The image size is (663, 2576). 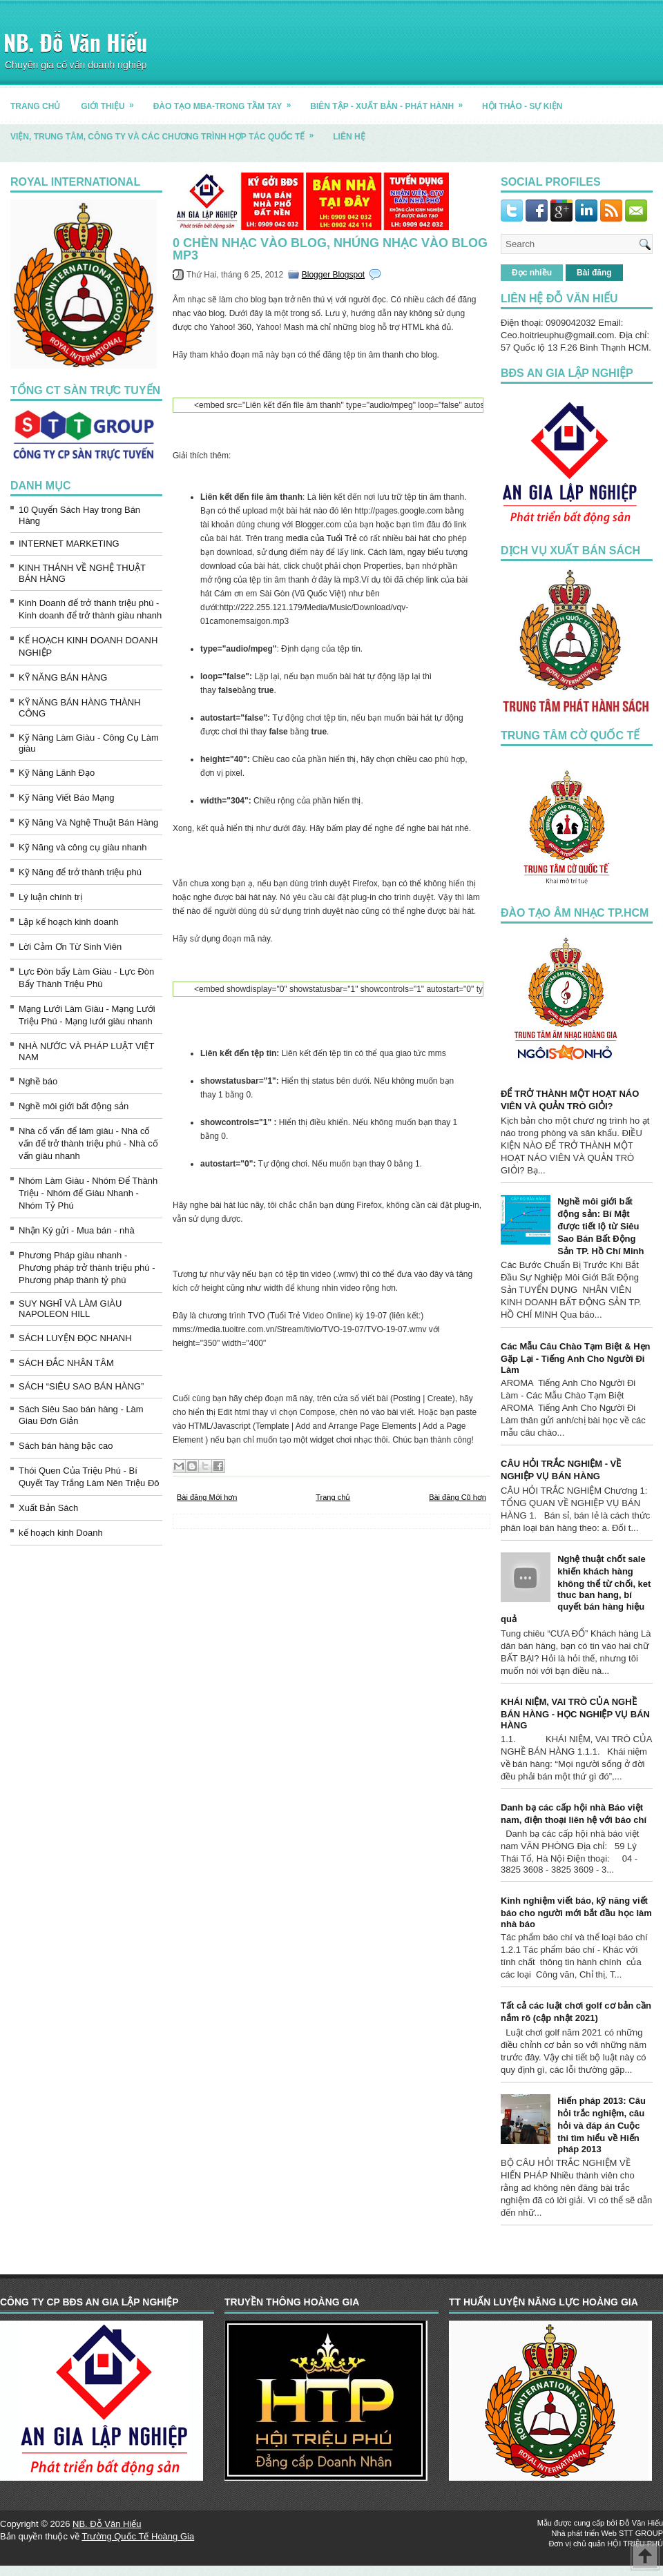 What do you see at coordinates (349, 137) in the screenshot?
I see `LIÊN HỆ` at bounding box center [349, 137].